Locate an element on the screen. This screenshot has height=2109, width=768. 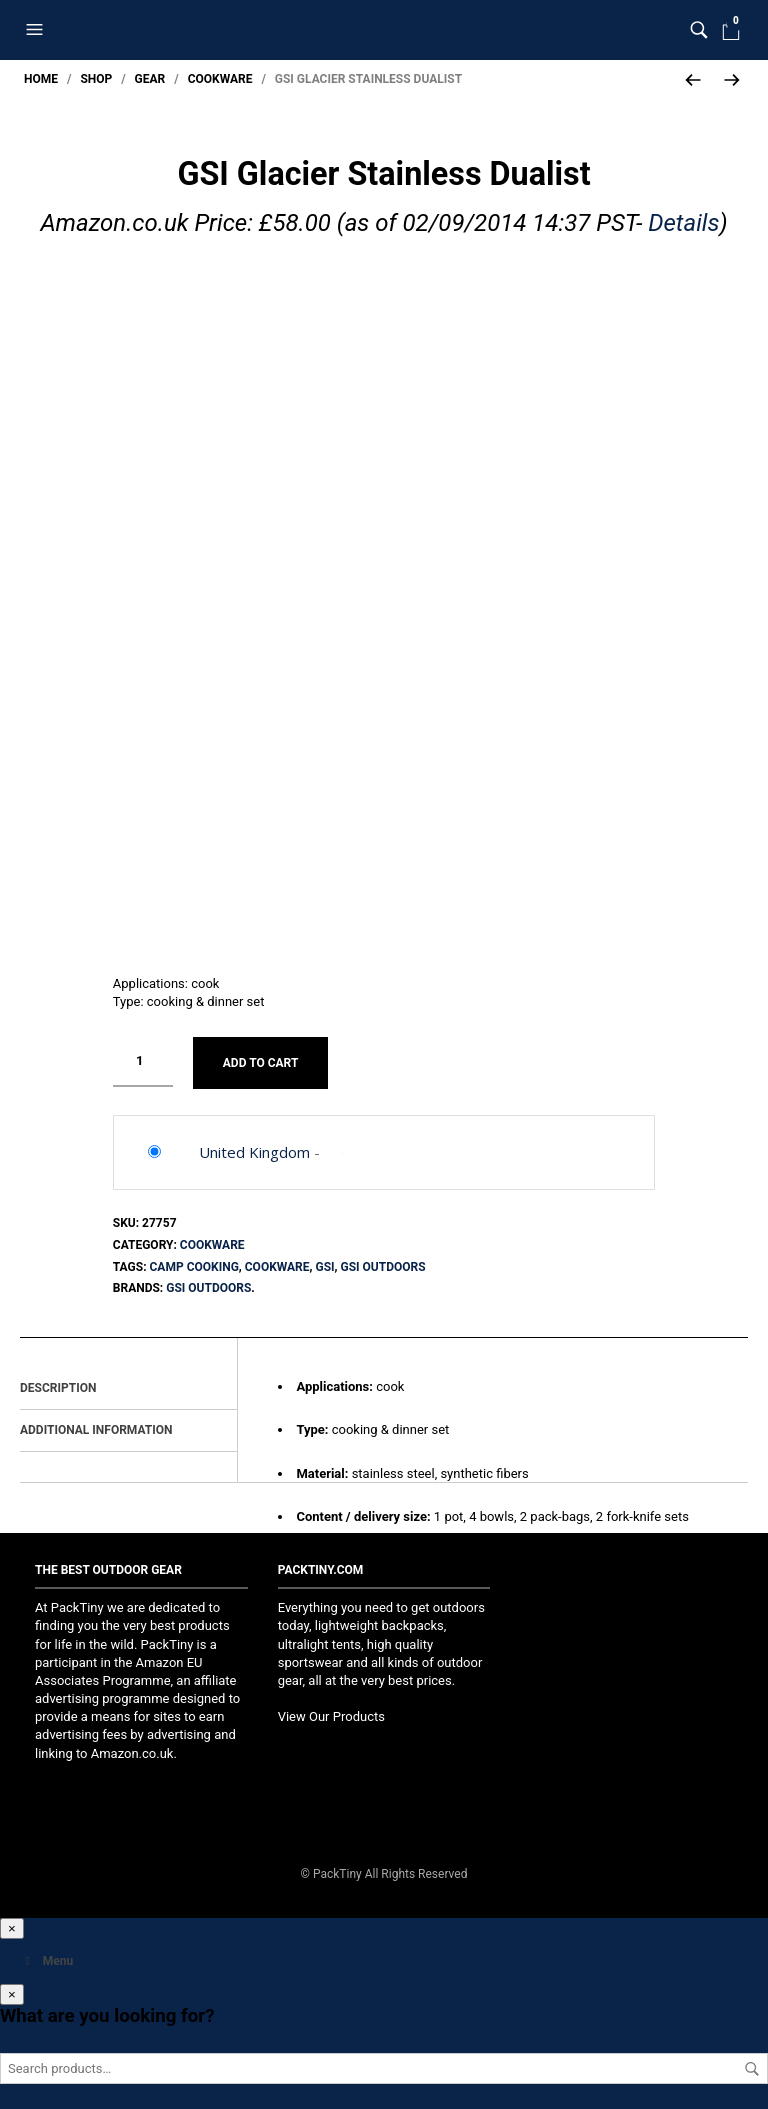
View Our Products is located at coordinates (331, 1711).